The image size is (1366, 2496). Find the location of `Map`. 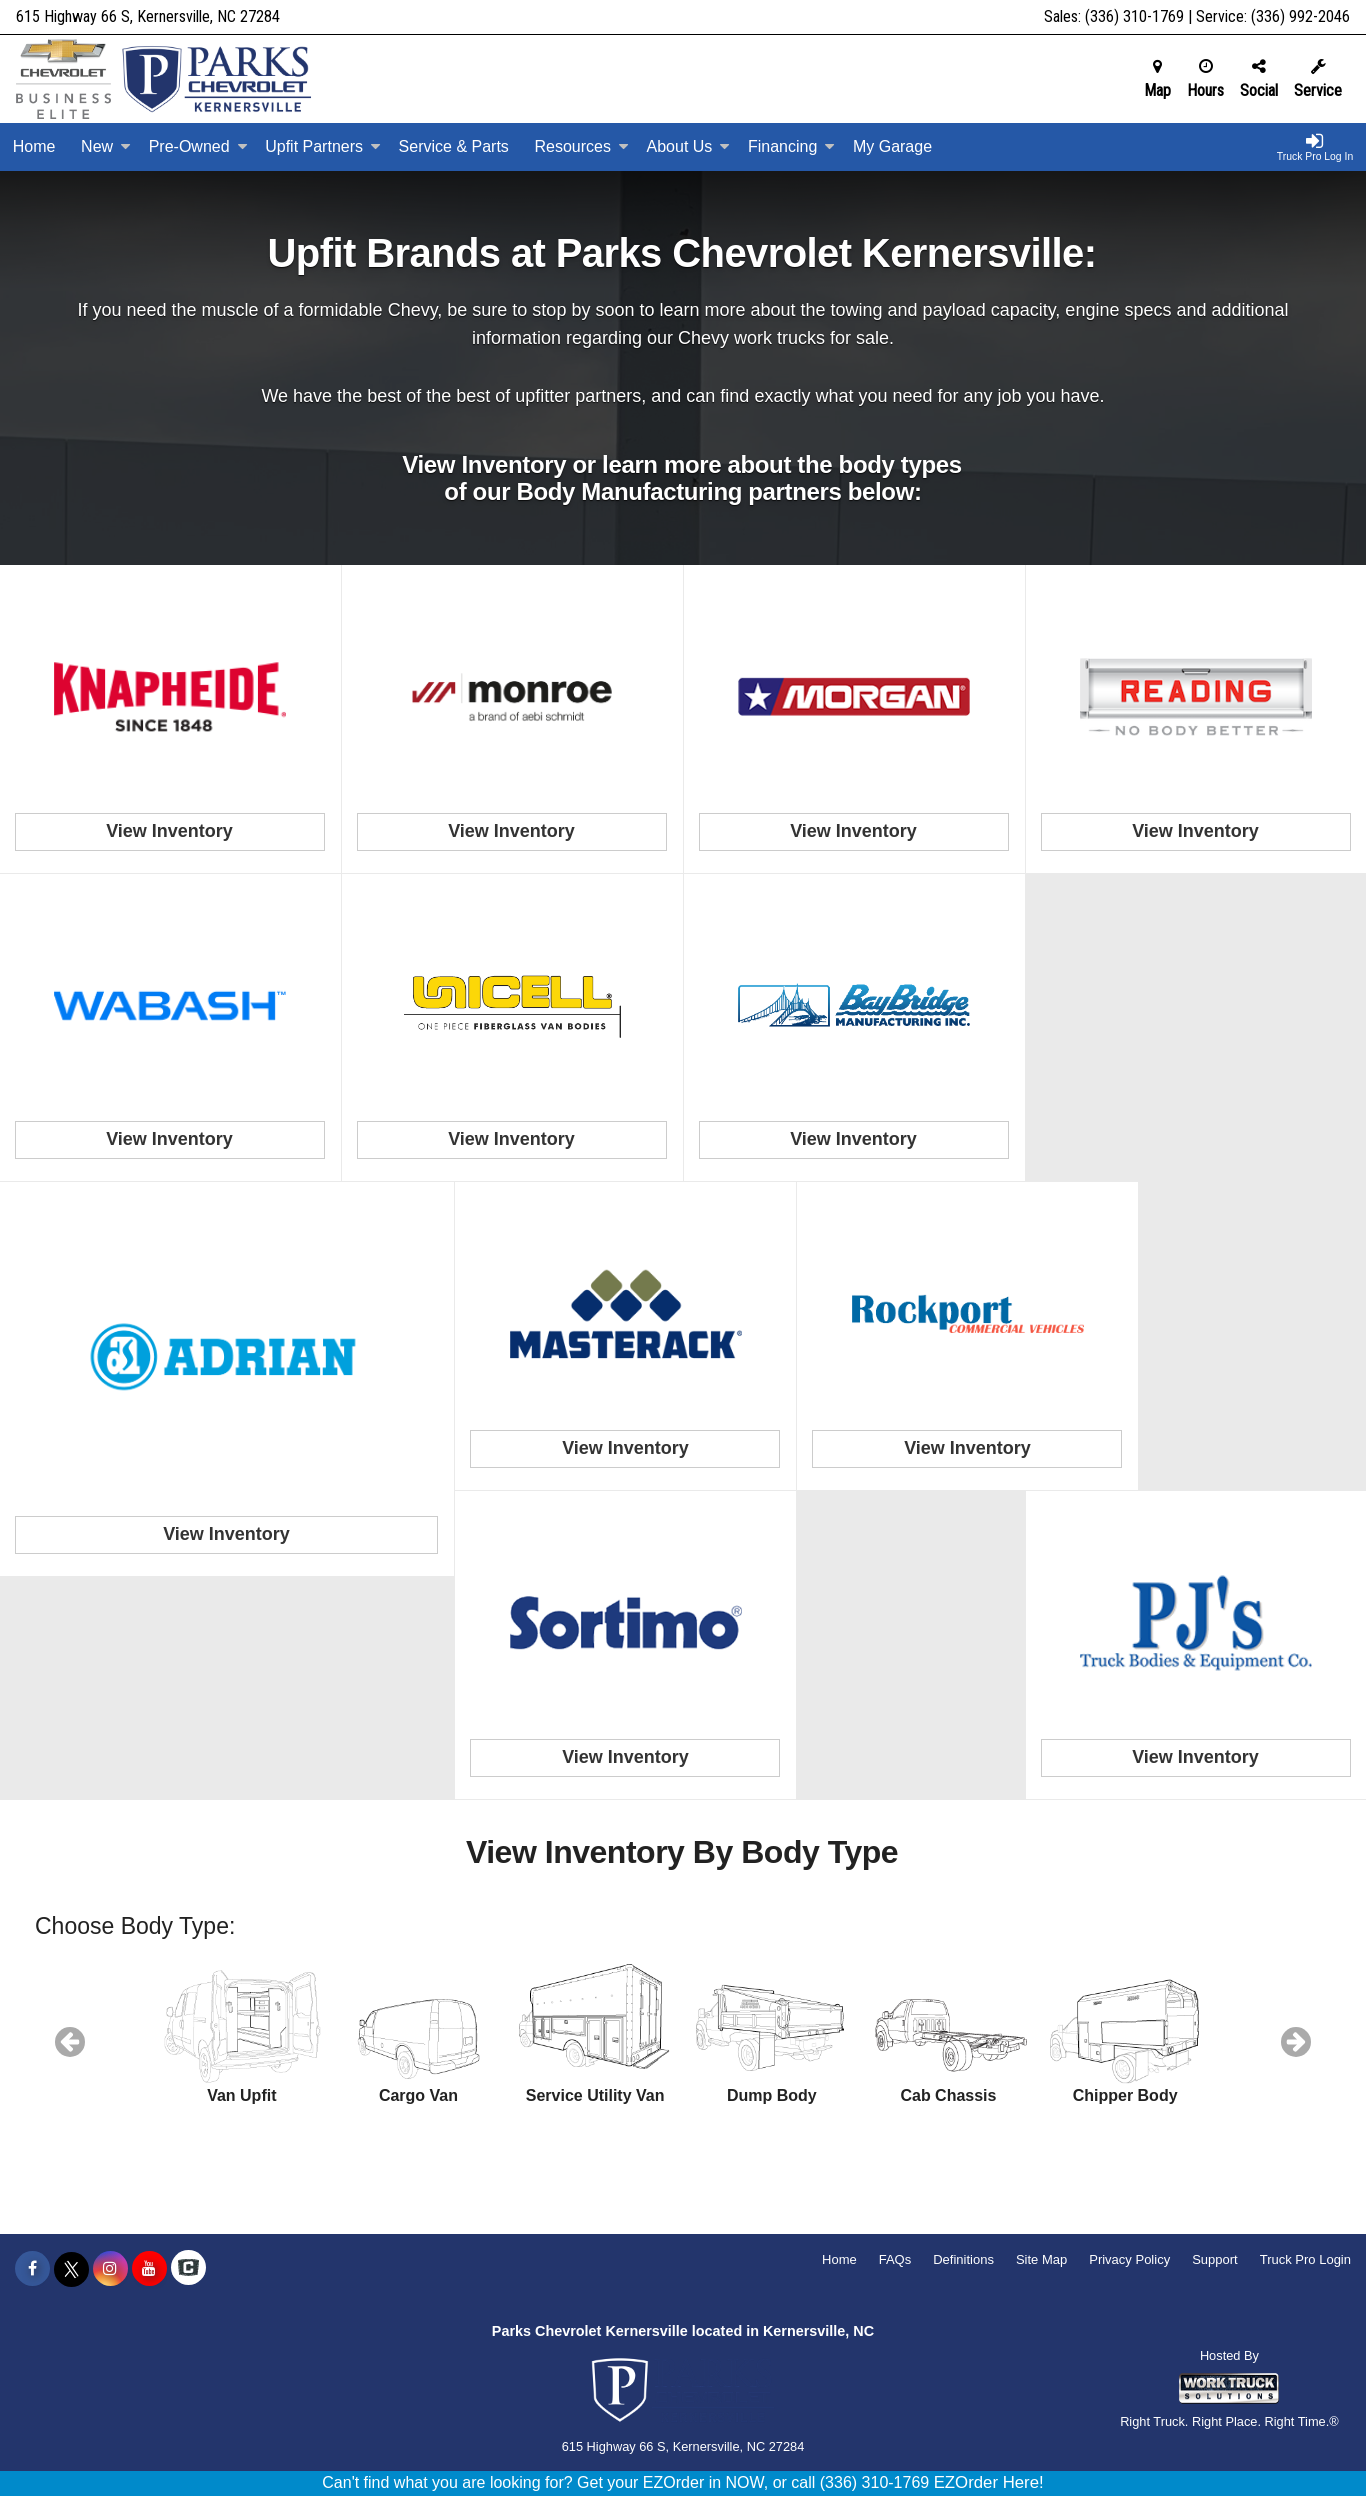

Map is located at coordinates (1157, 79).